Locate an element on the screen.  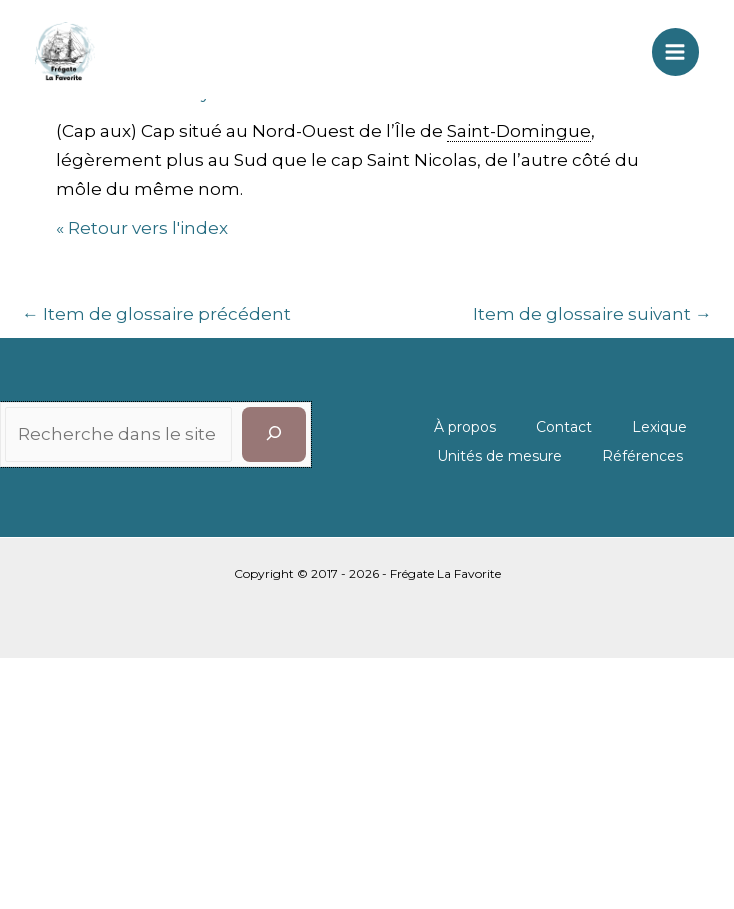
[Rechercher] is located at coordinates (274, 434).